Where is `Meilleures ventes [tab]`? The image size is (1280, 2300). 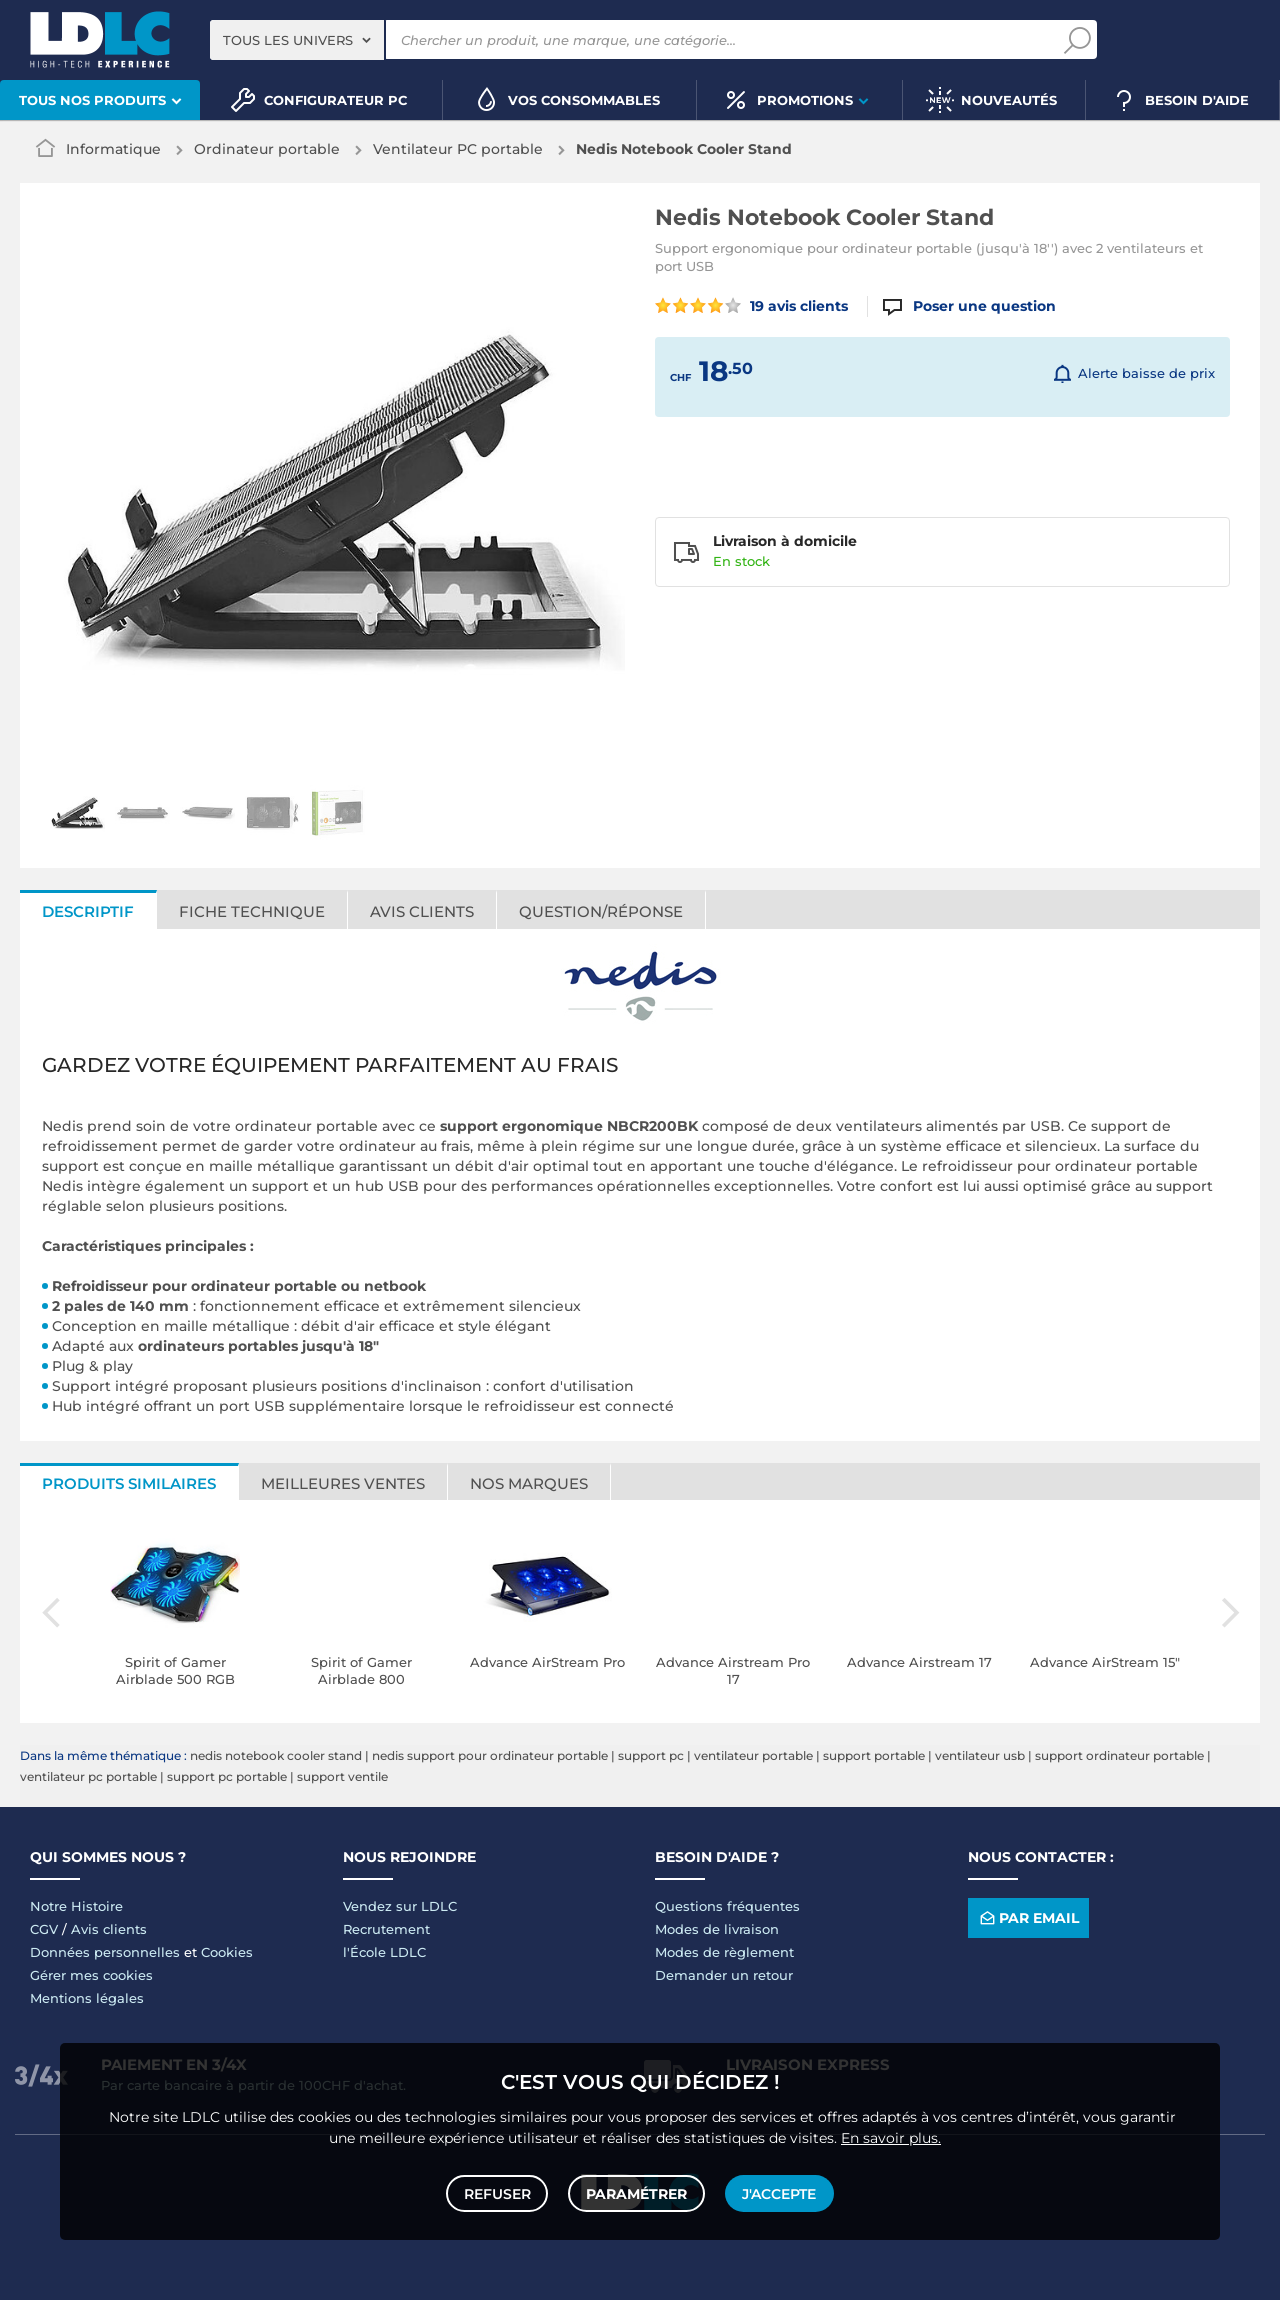 Meilleures ventes [tab] is located at coordinates (343, 1483).